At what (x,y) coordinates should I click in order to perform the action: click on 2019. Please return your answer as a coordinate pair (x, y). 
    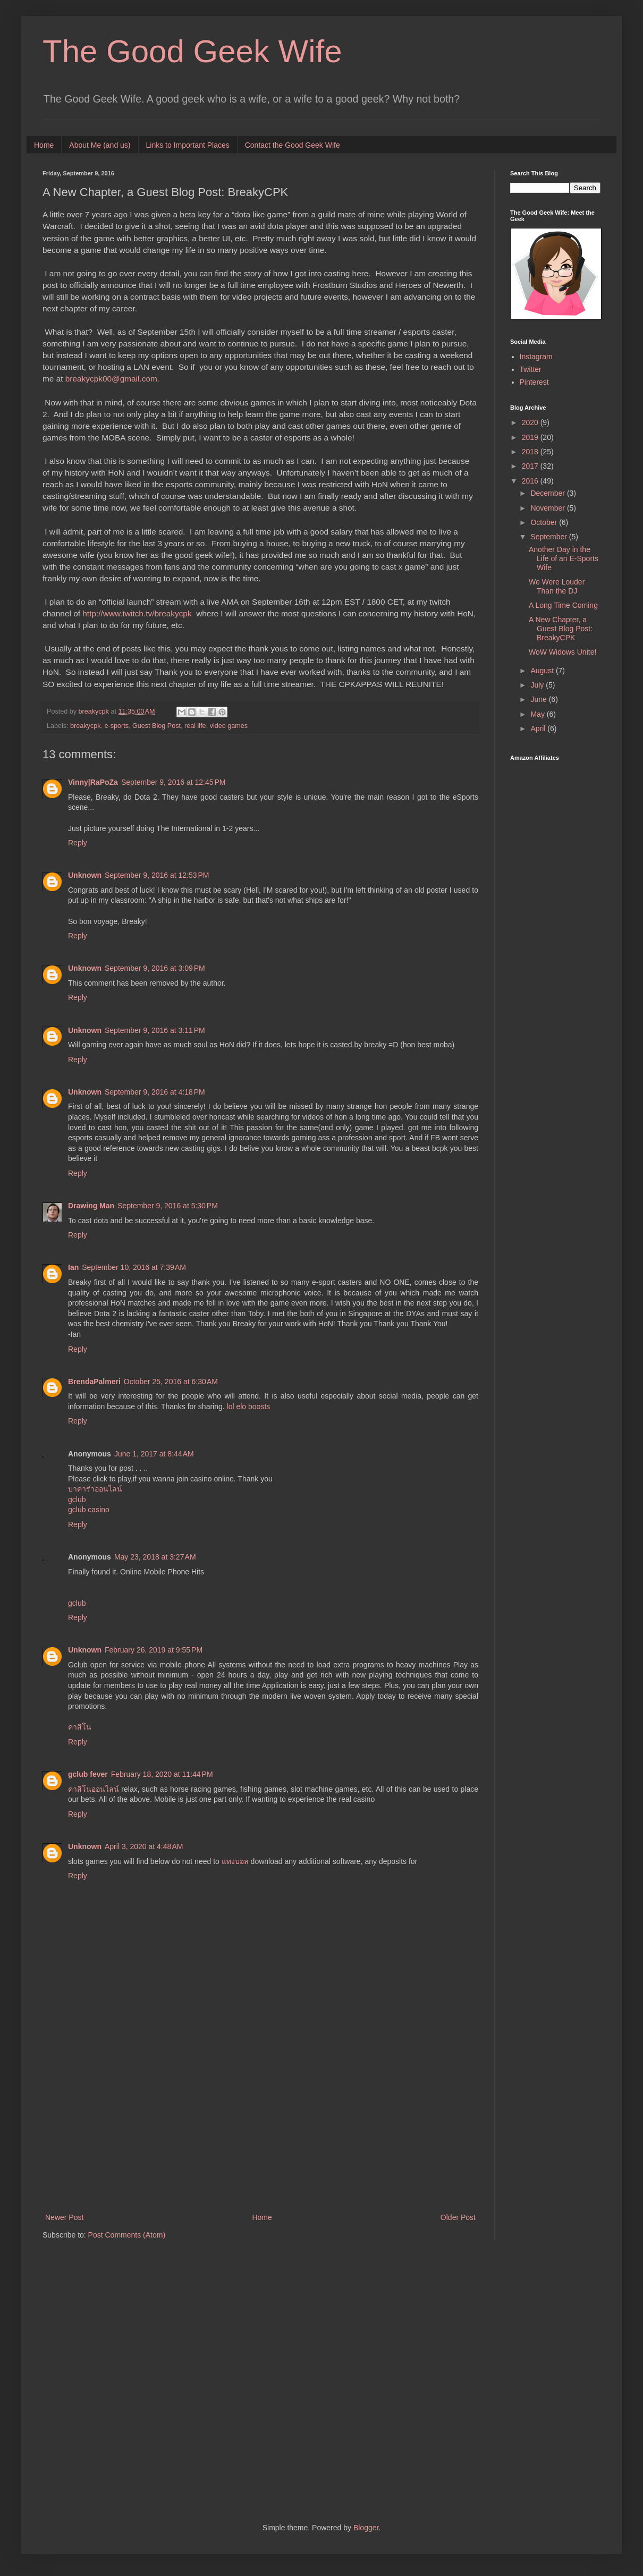
    Looking at the image, I should click on (531, 437).